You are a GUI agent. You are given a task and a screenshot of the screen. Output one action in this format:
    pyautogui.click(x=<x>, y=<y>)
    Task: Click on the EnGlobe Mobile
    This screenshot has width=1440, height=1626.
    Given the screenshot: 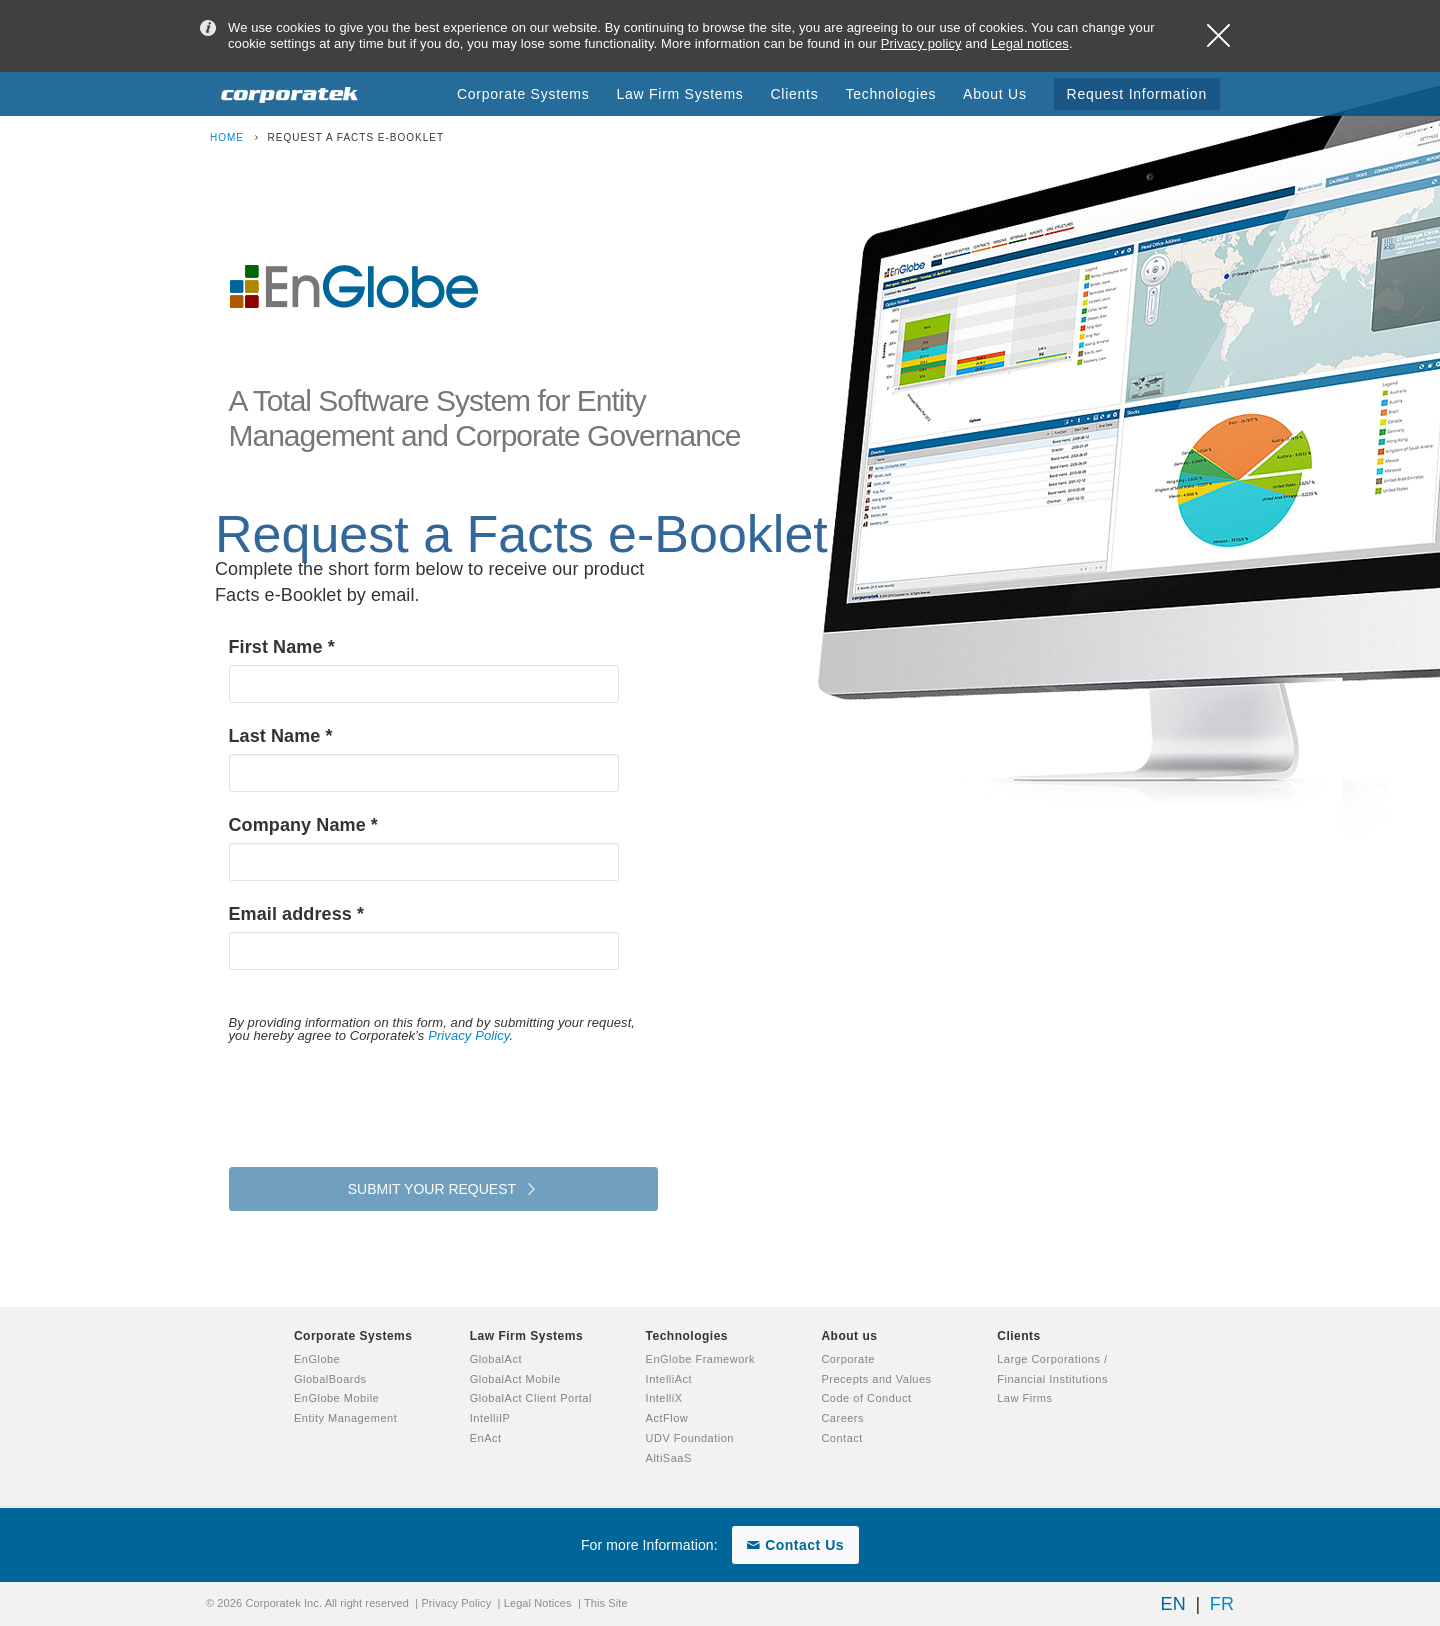 What is the action you would take?
    pyautogui.click(x=336, y=1398)
    